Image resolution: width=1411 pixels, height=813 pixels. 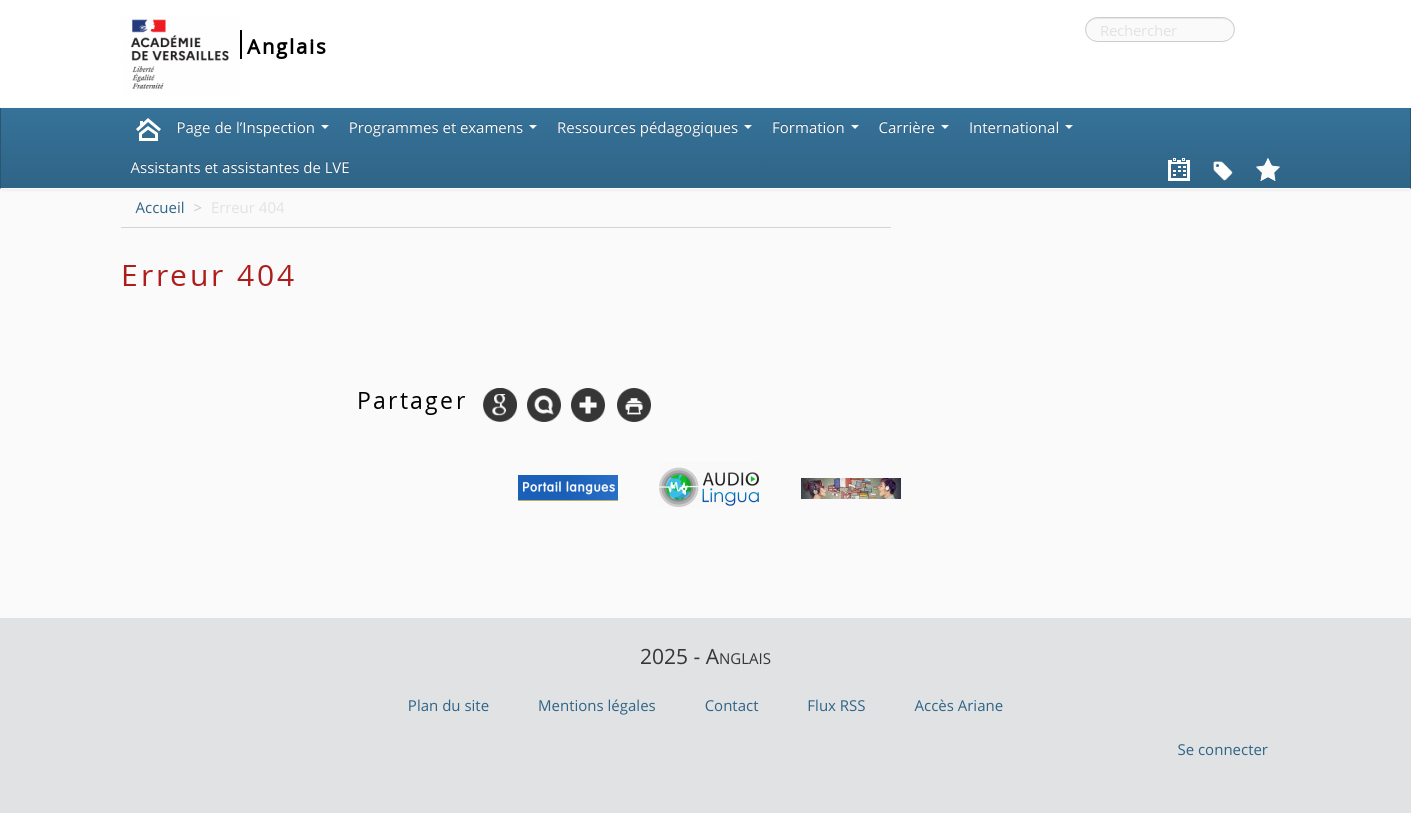 What do you see at coordinates (732, 706) in the screenshot?
I see `Contact` at bounding box center [732, 706].